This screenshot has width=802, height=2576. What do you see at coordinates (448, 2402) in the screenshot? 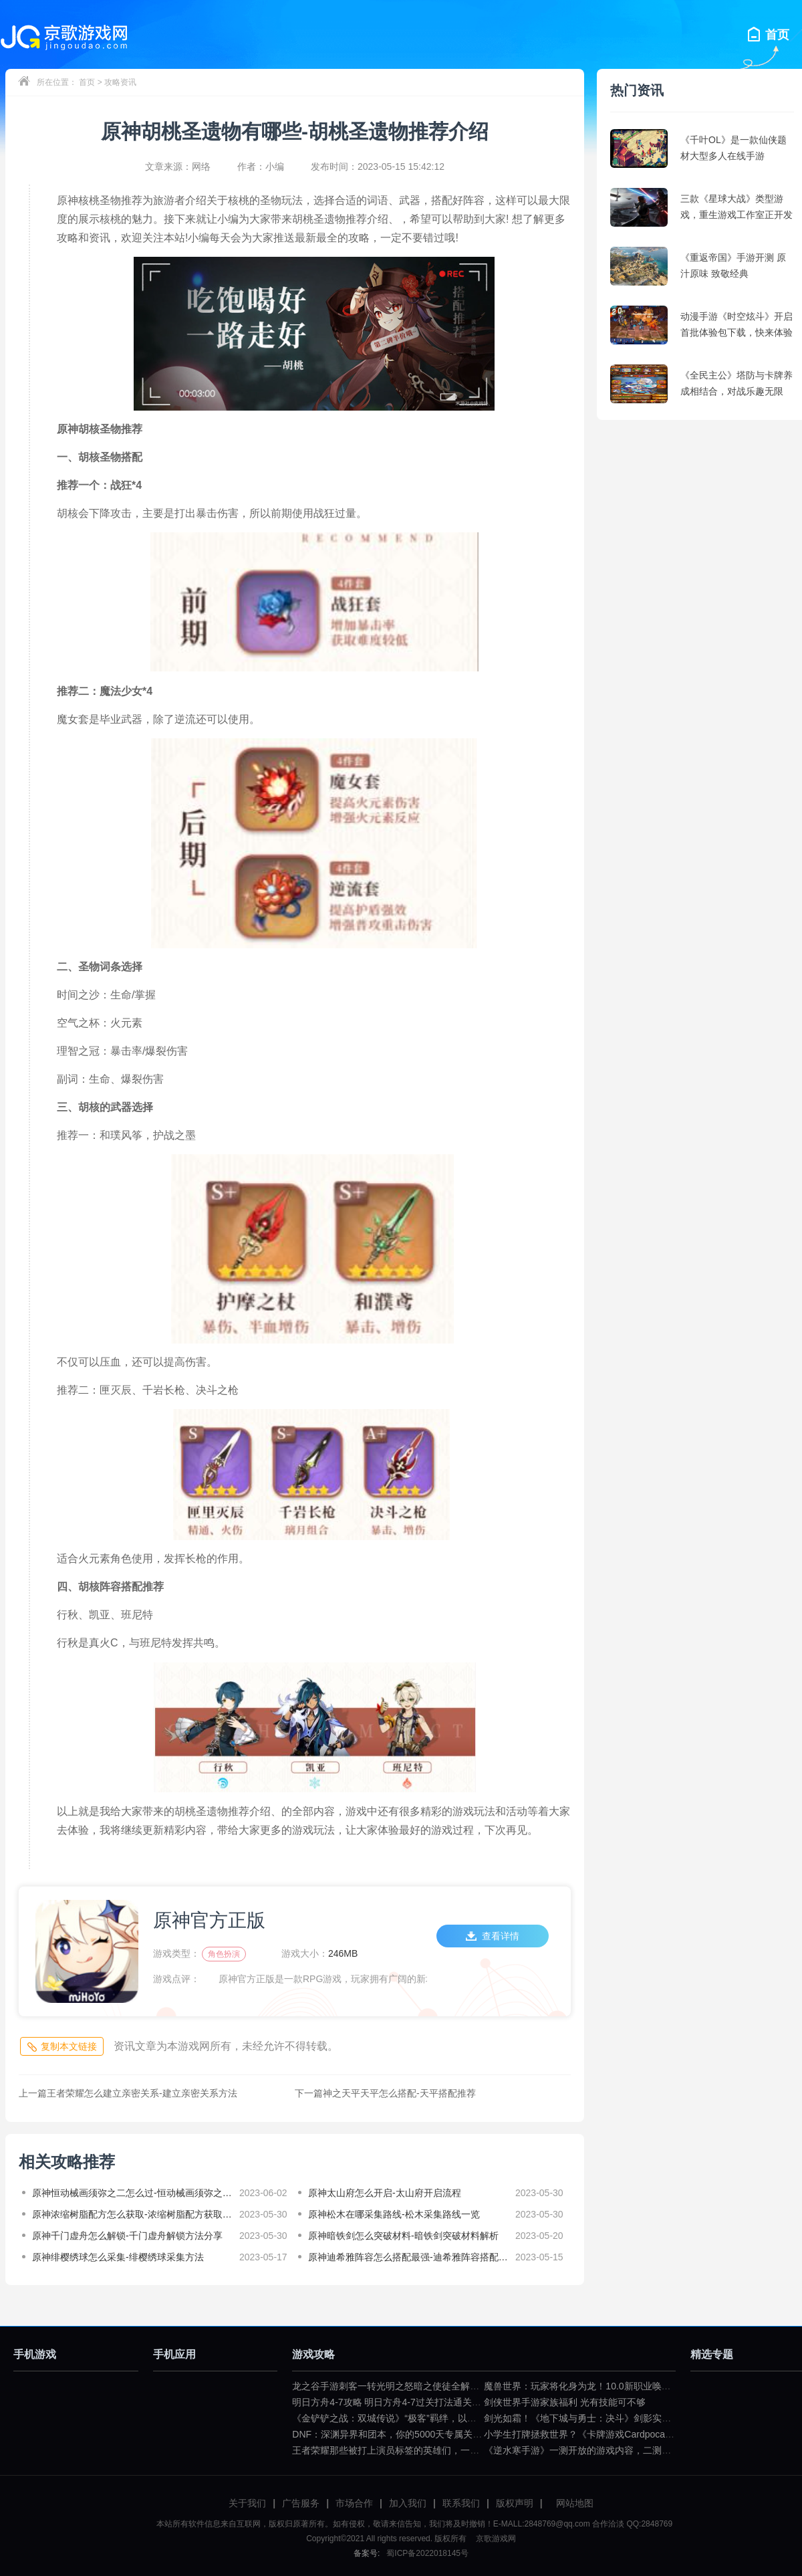
I see `明日方舟4-7攻略 明日方舟4-7过关打法通关技巧分享（明日方舟4—7攻略）` at bounding box center [448, 2402].